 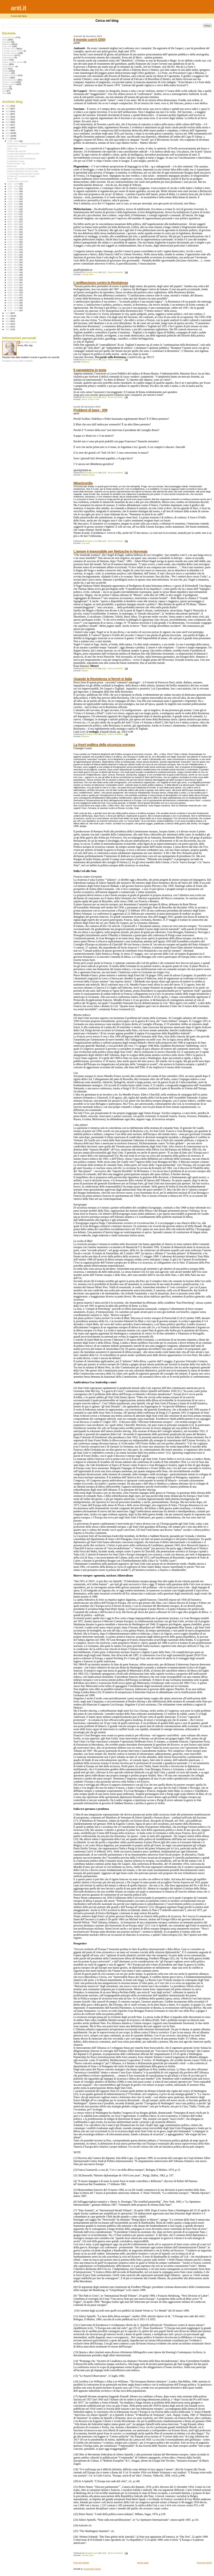 I want to click on 03/23 - 03/30, so click(x=13, y=282).